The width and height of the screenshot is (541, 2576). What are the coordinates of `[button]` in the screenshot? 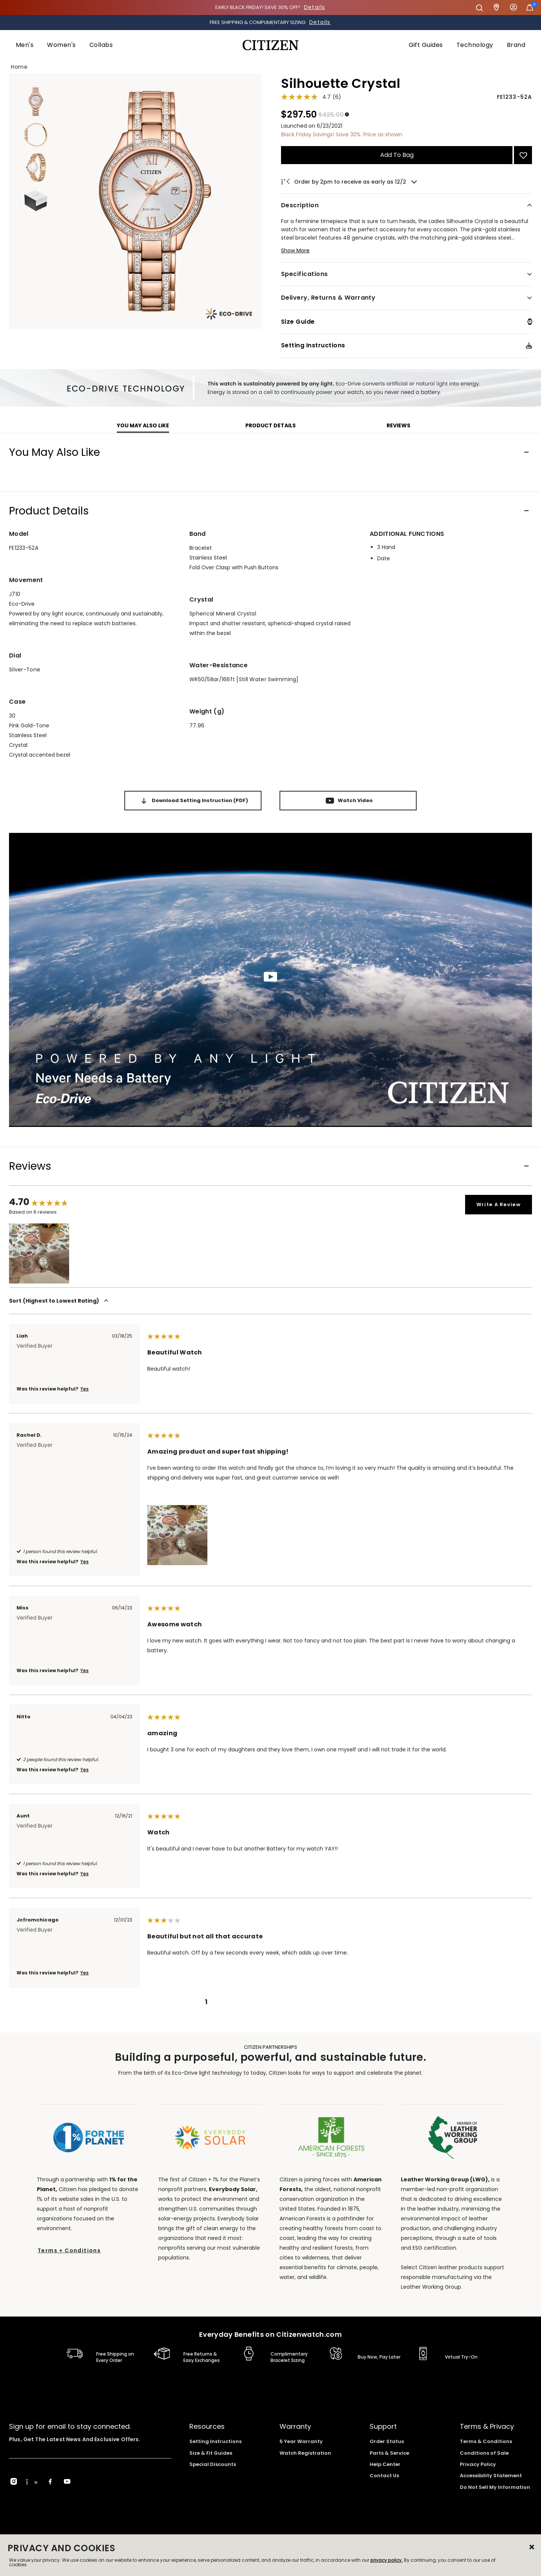 It's located at (406, 254).